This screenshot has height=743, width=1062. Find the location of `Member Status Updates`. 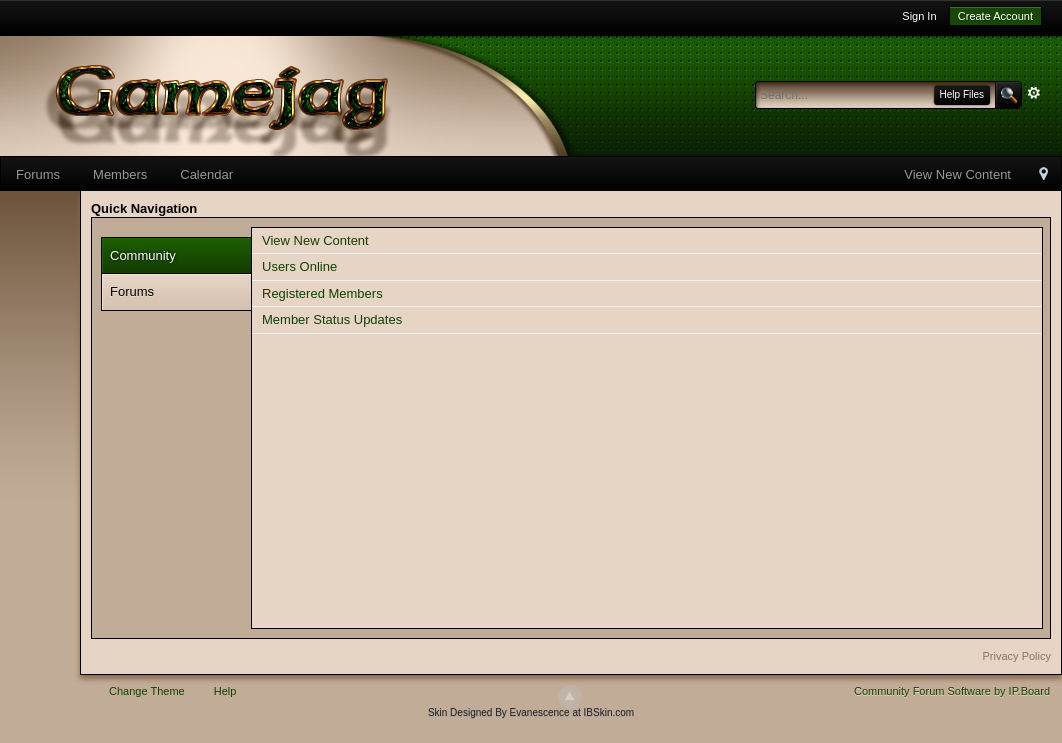

Member Status Updates is located at coordinates (332, 319).